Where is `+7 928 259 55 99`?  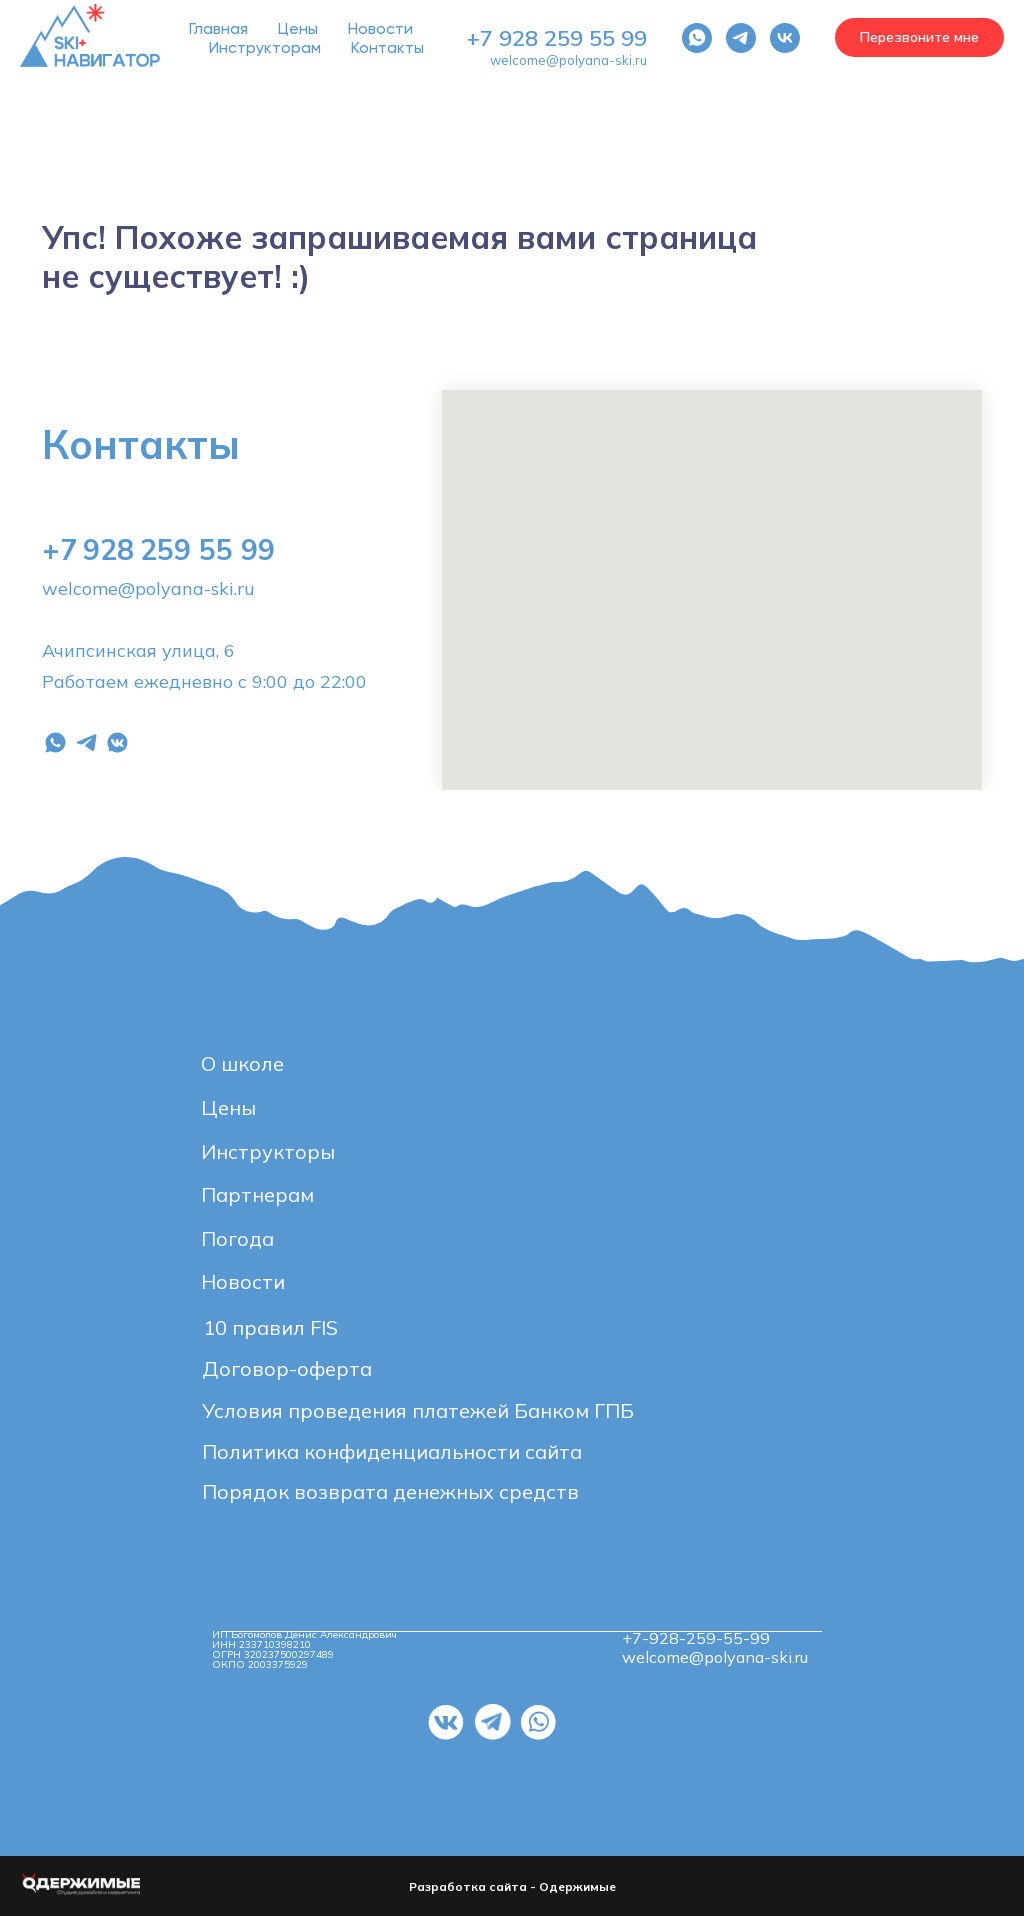 +7 928 259 55 99 is located at coordinates (557, 38).